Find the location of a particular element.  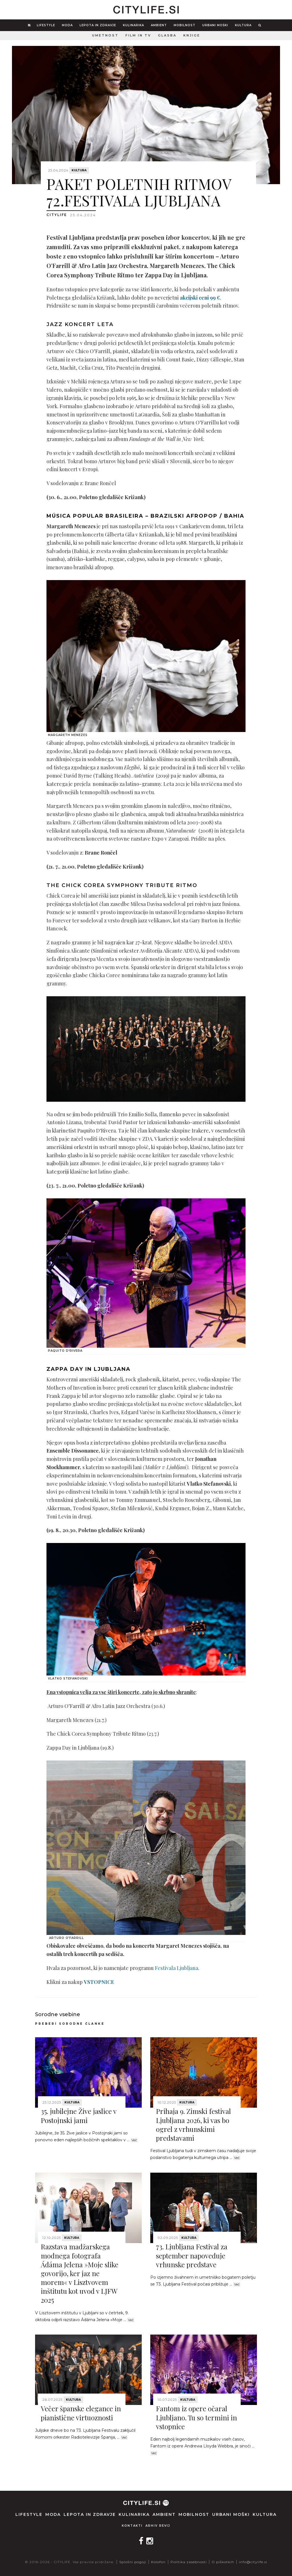

Knjige is located at coordinates (191, 35).